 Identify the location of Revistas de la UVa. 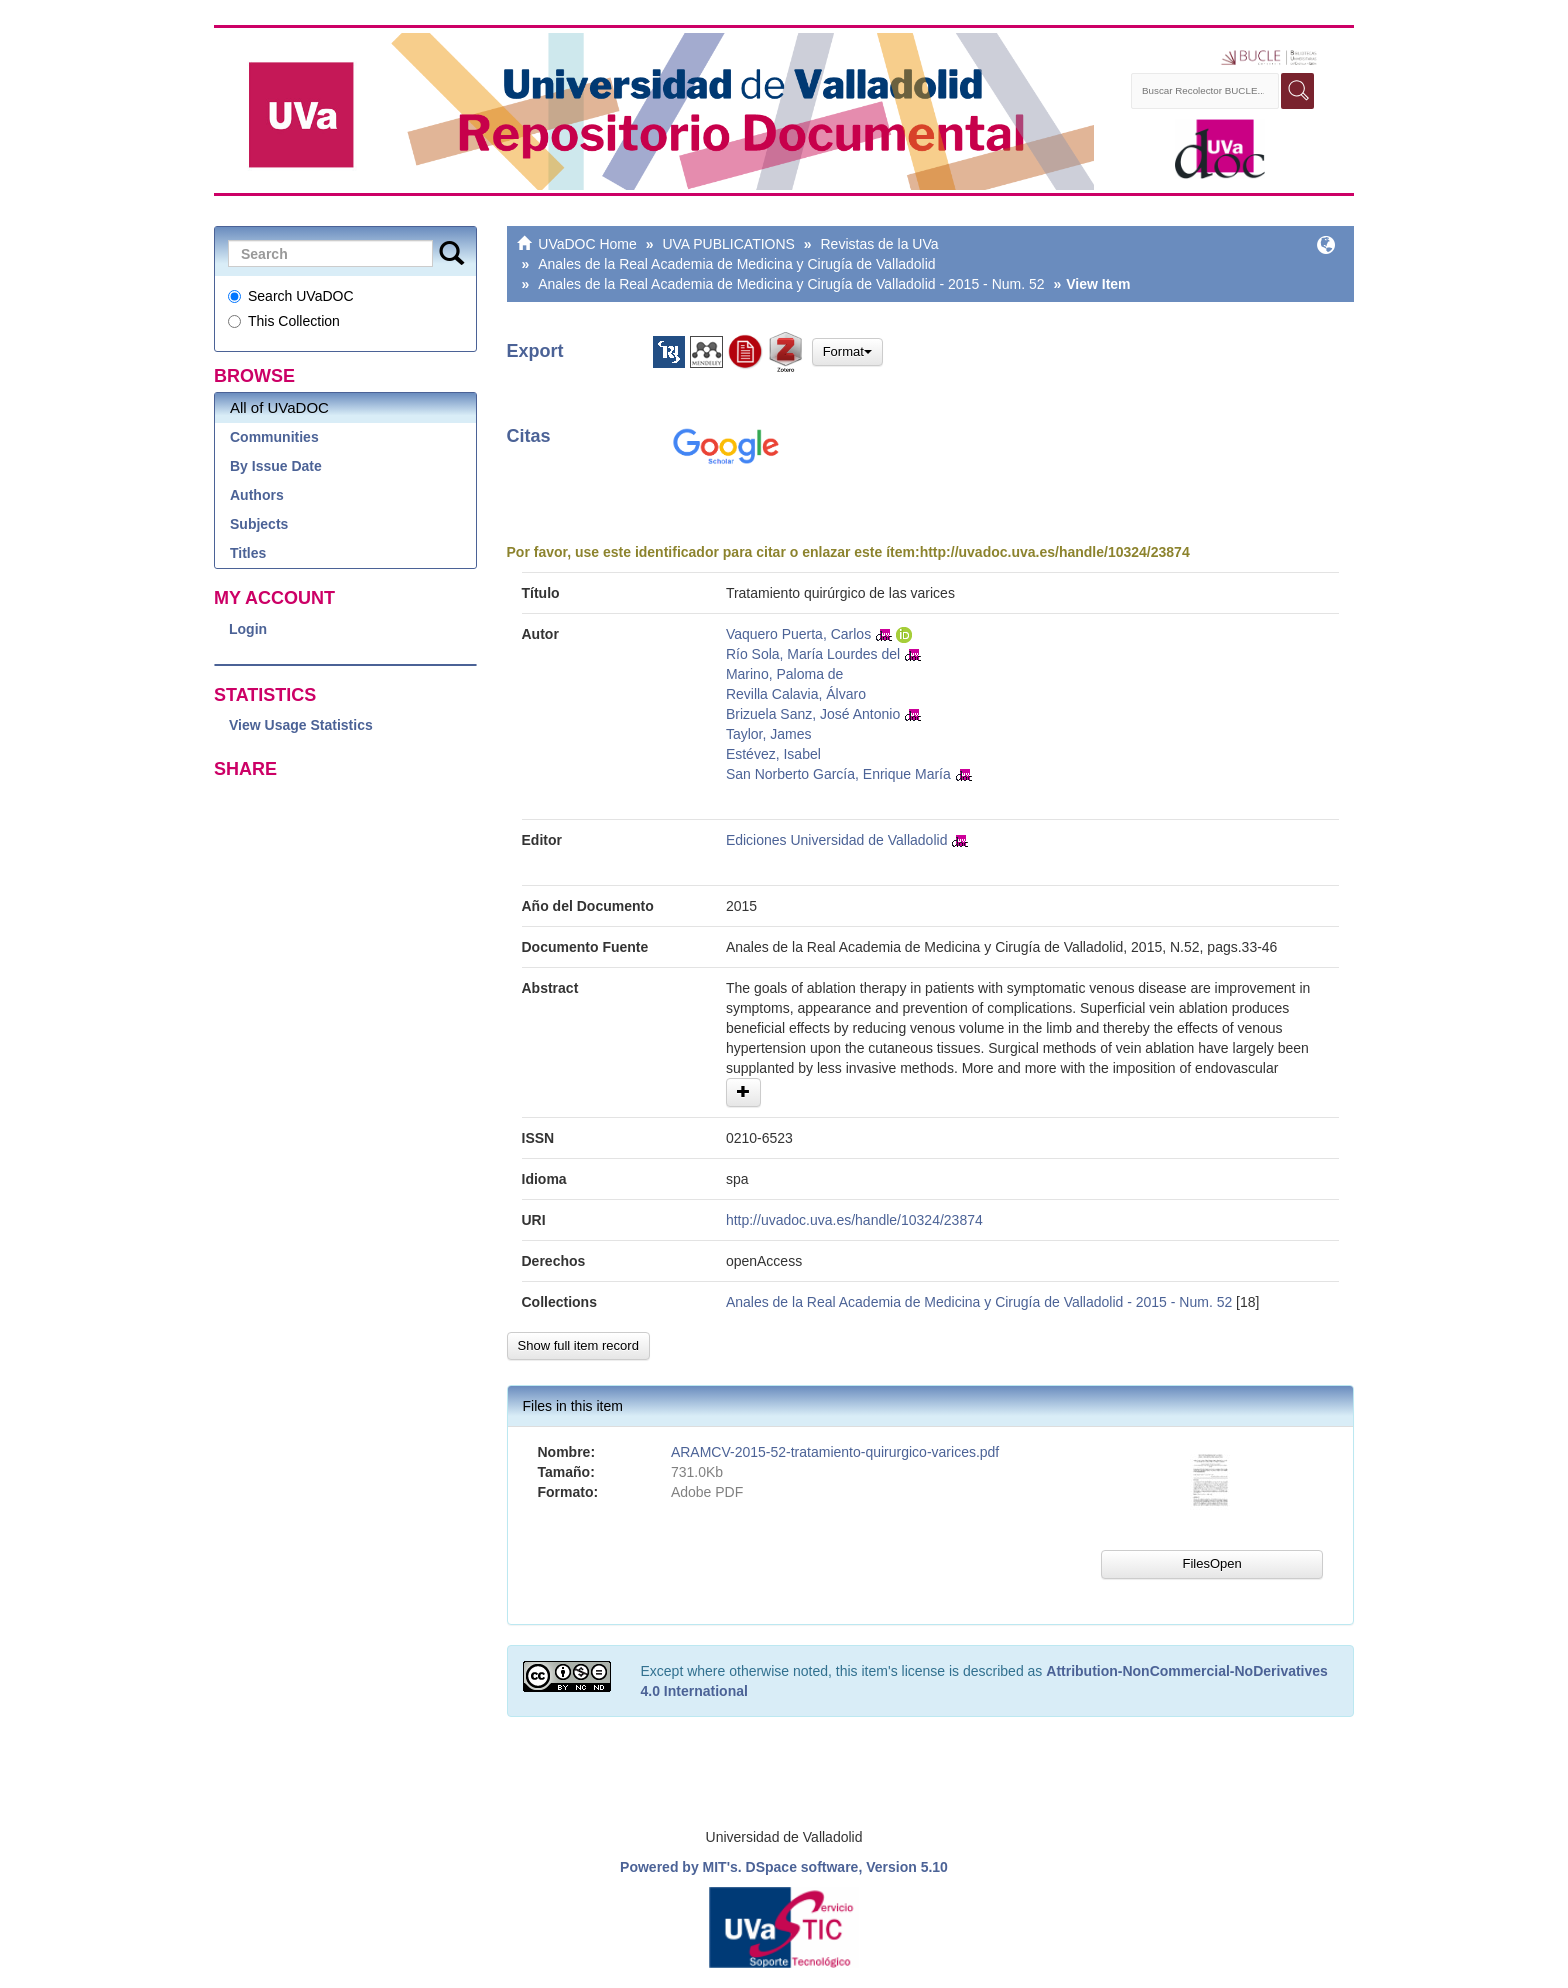
(880, 244).